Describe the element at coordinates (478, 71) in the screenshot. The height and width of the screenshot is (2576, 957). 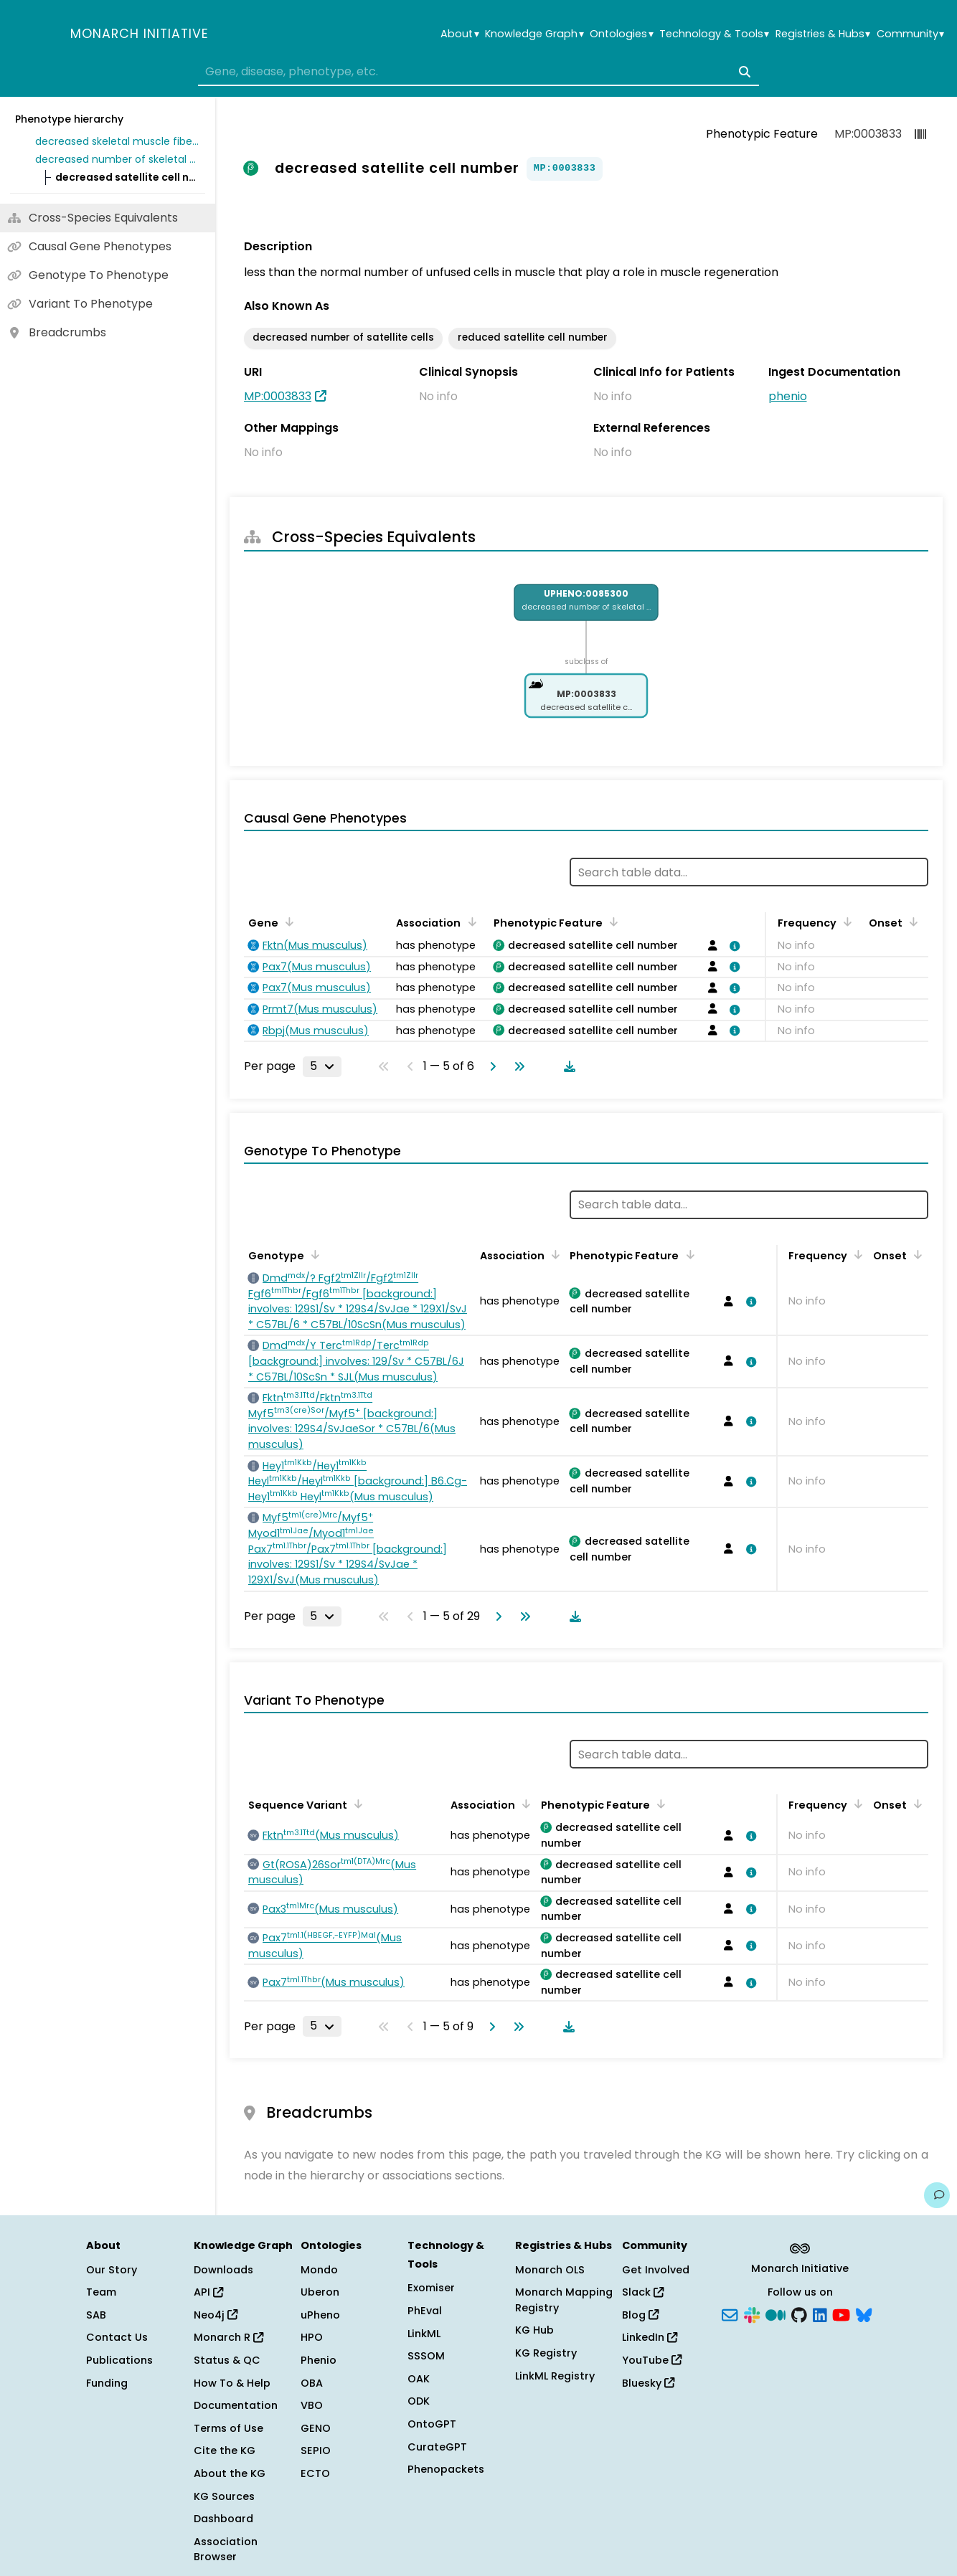
I see `[combobox]` at that location.